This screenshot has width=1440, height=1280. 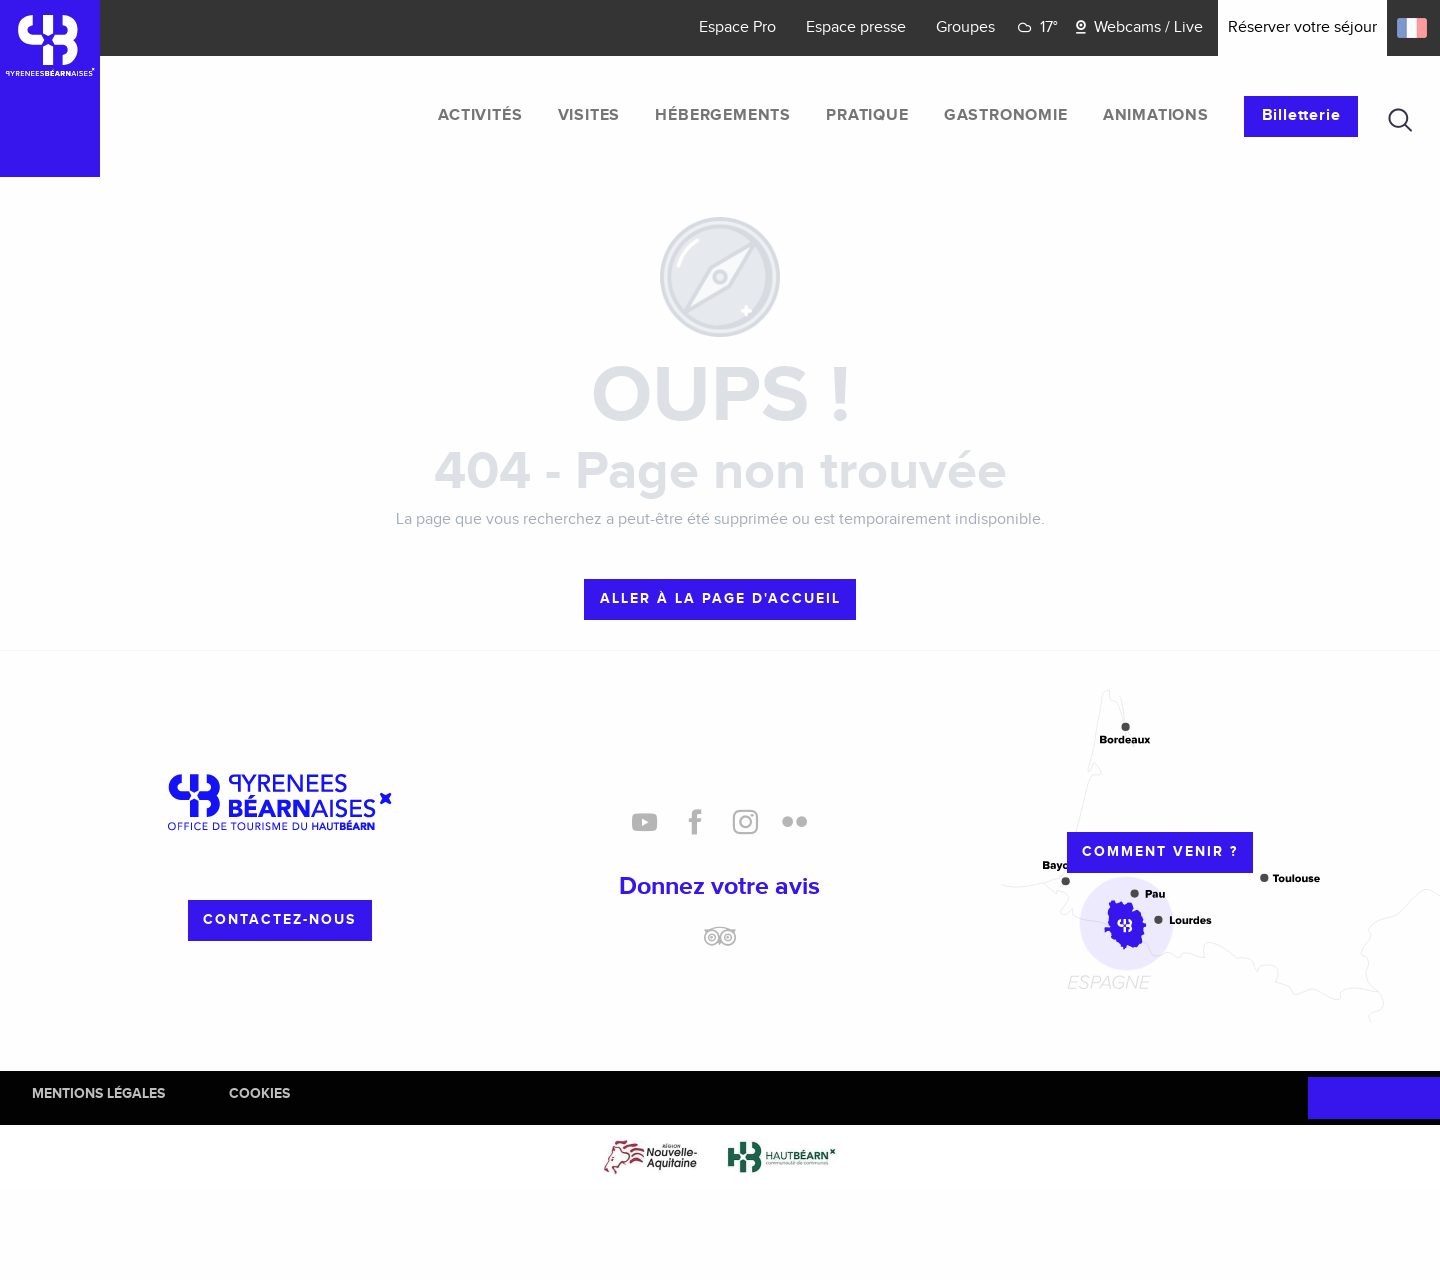 I want to click on Espace Pro, so click(x=737, y=27).